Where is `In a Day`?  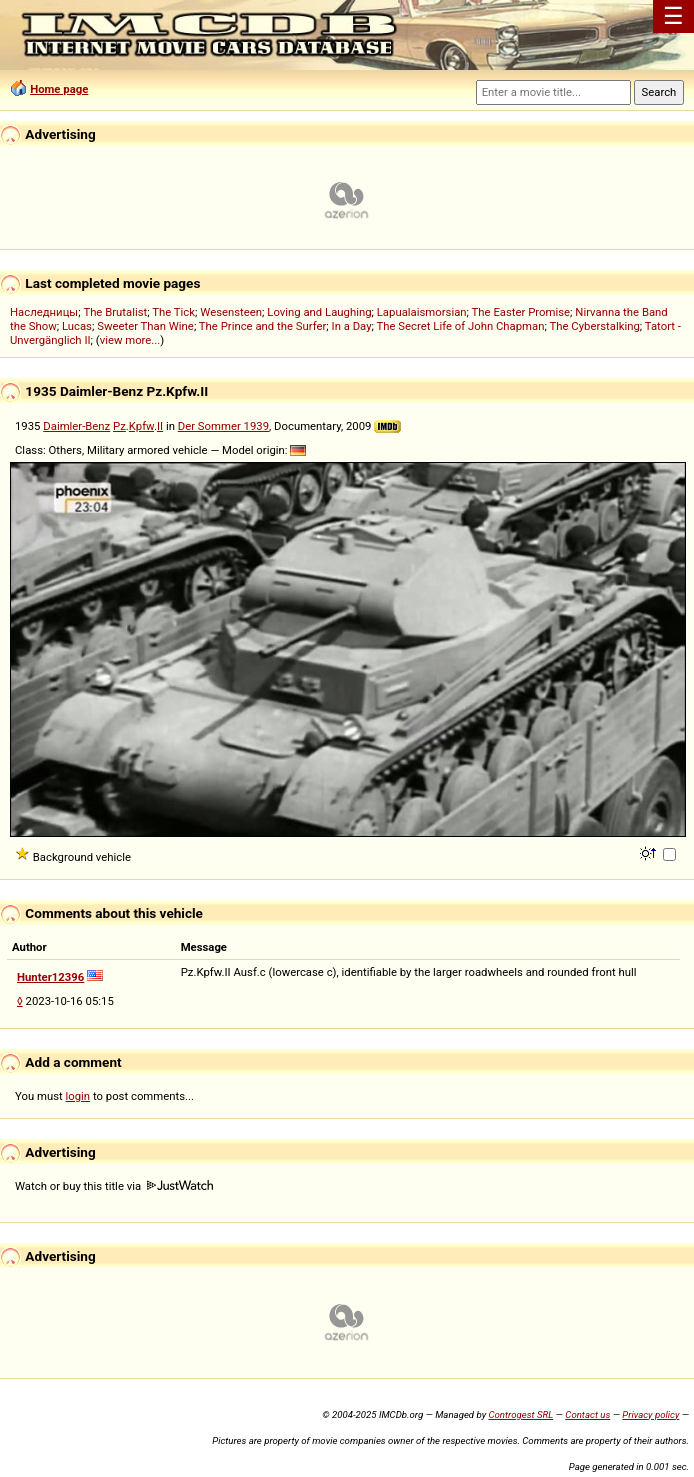 In a Day is located at coordinates (352, 326).